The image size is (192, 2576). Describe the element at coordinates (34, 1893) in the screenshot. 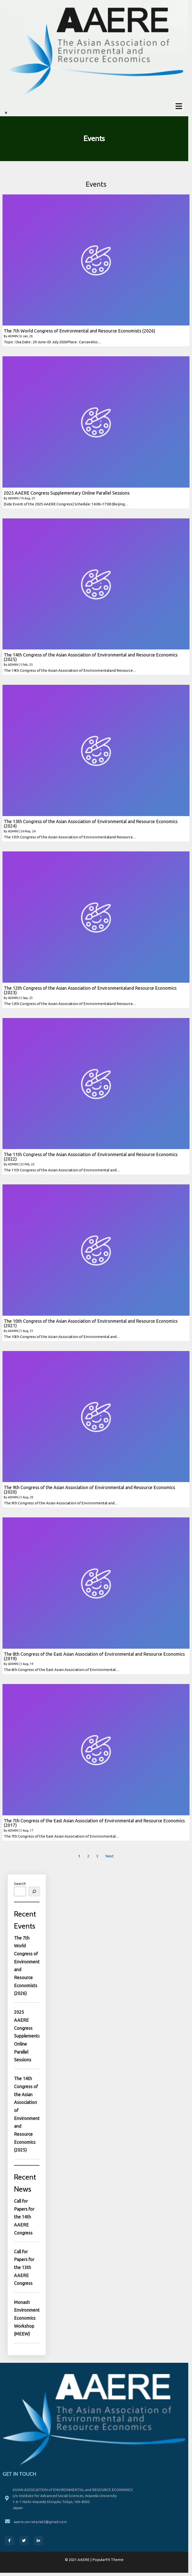

I see `[Search]` at that location.